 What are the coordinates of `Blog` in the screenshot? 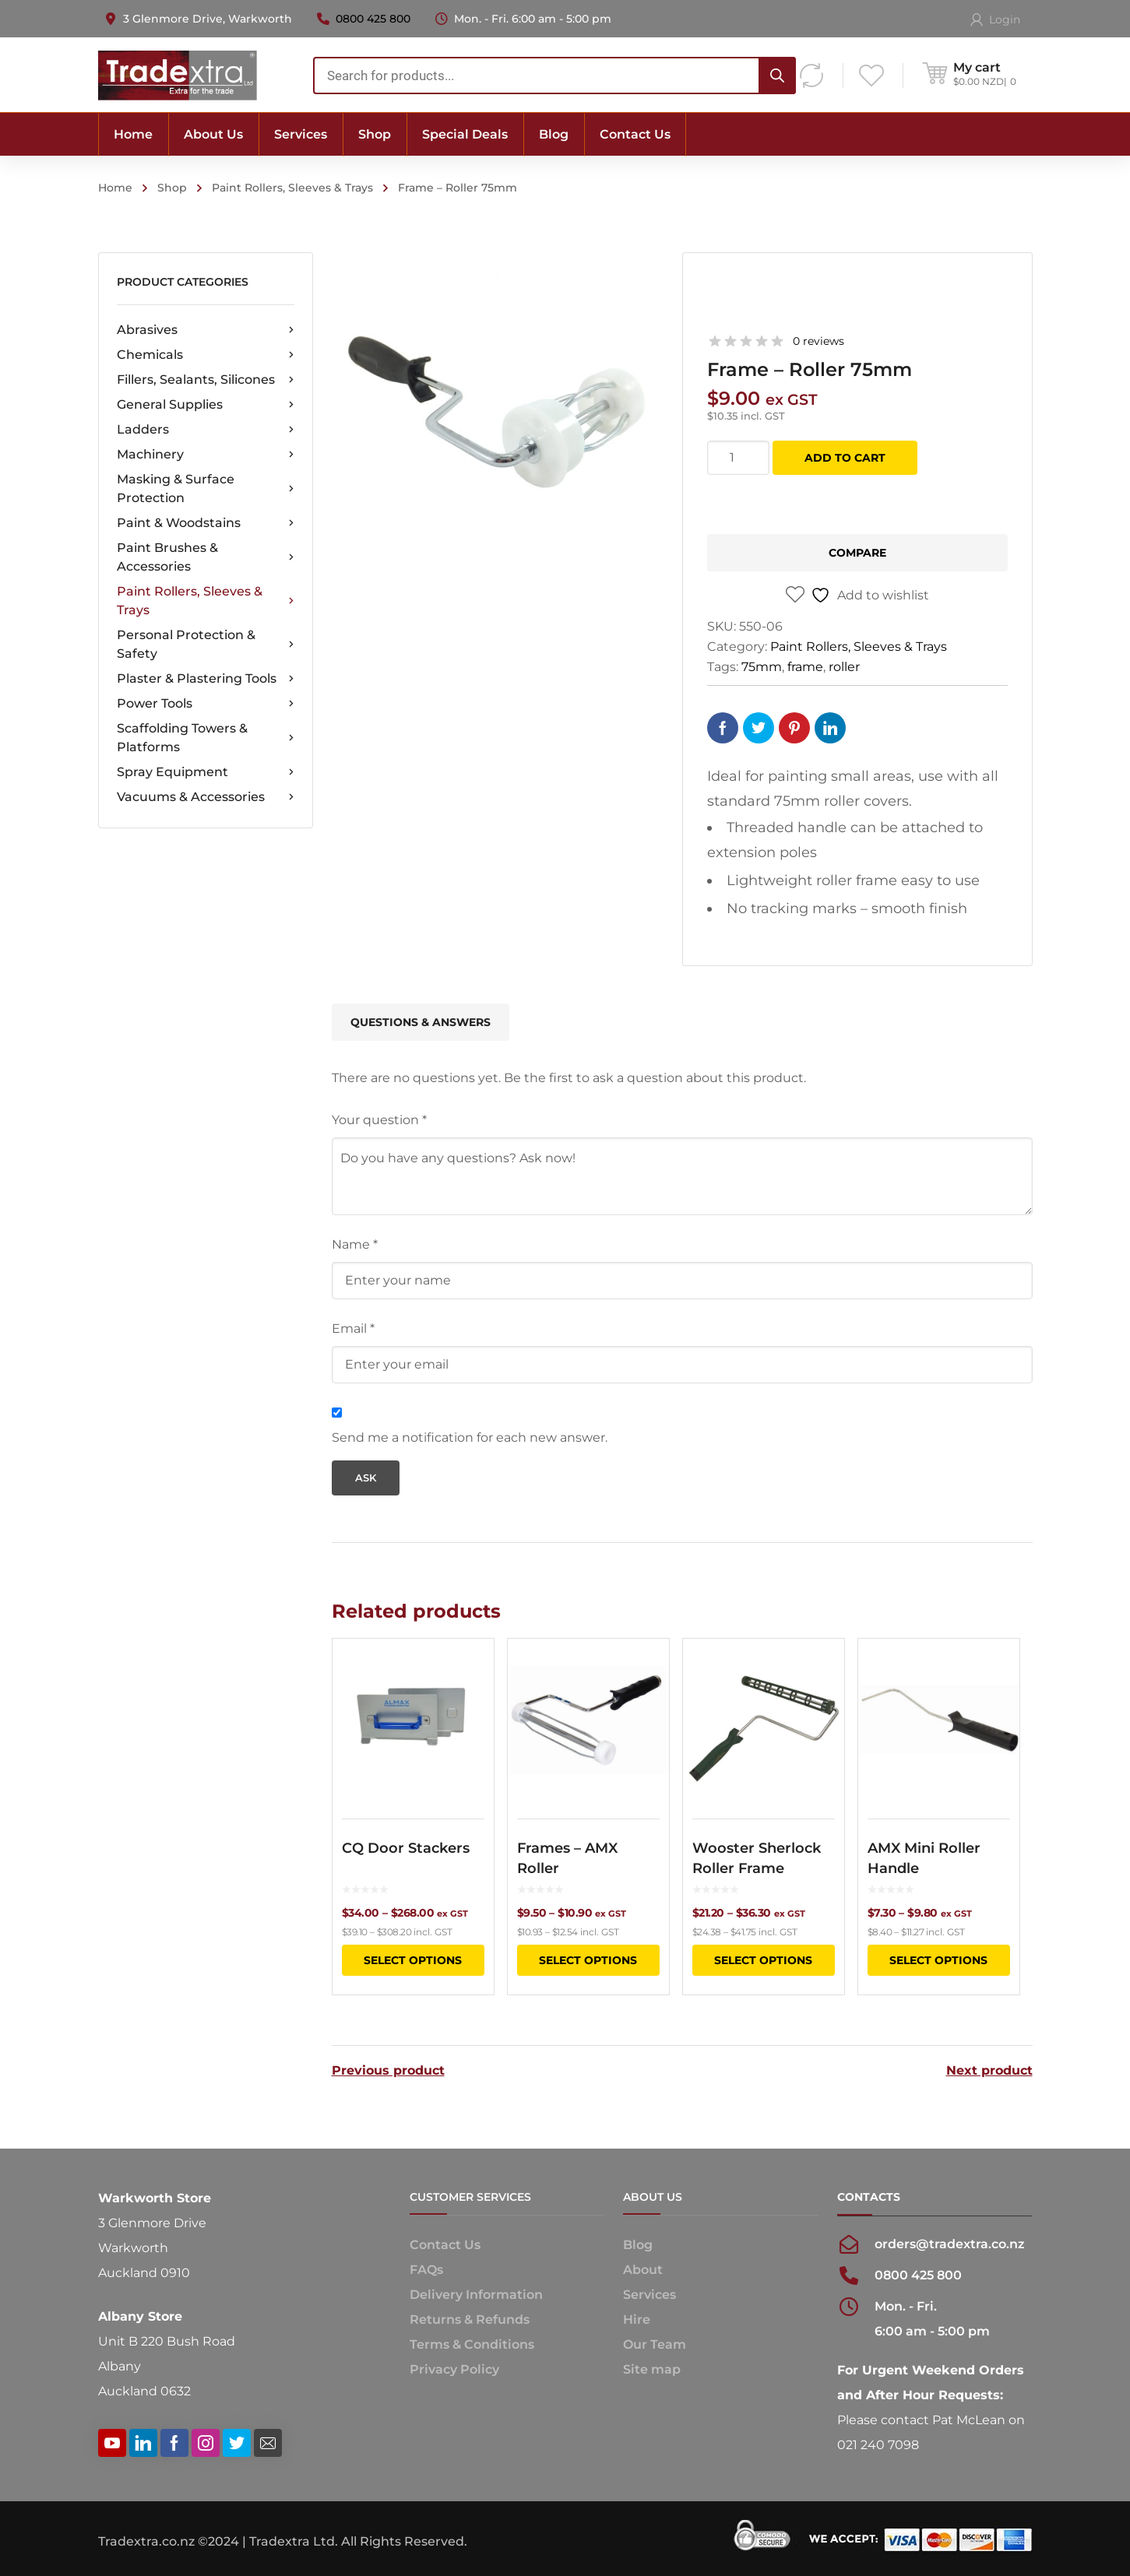 It's located at (638, 2244).